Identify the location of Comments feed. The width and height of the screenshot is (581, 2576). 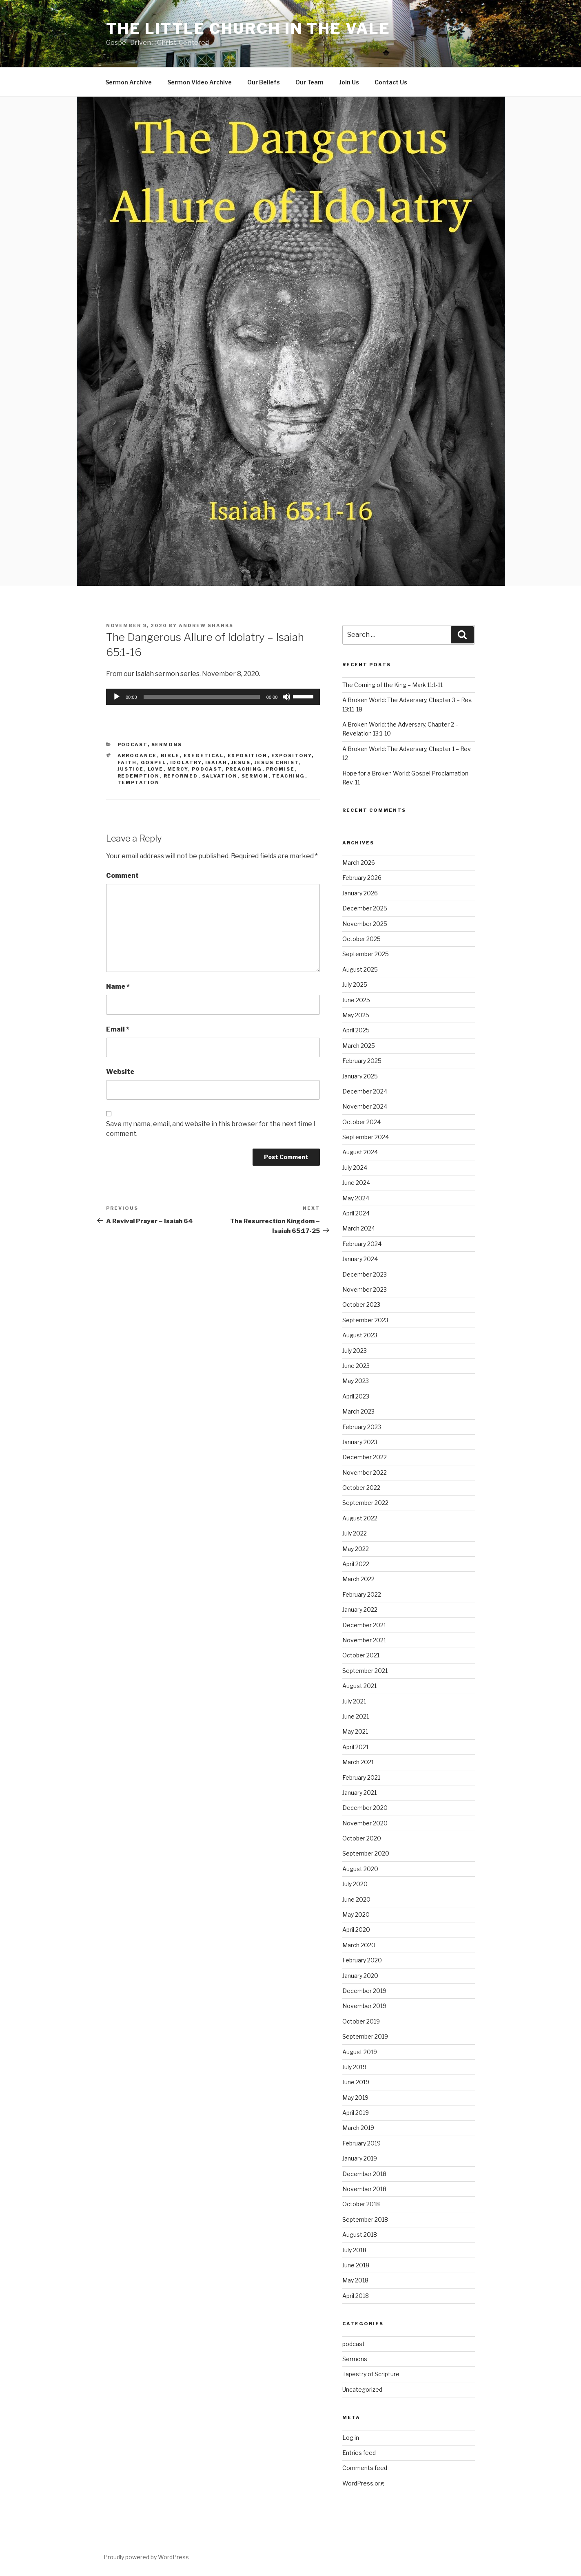
(364, 2467).